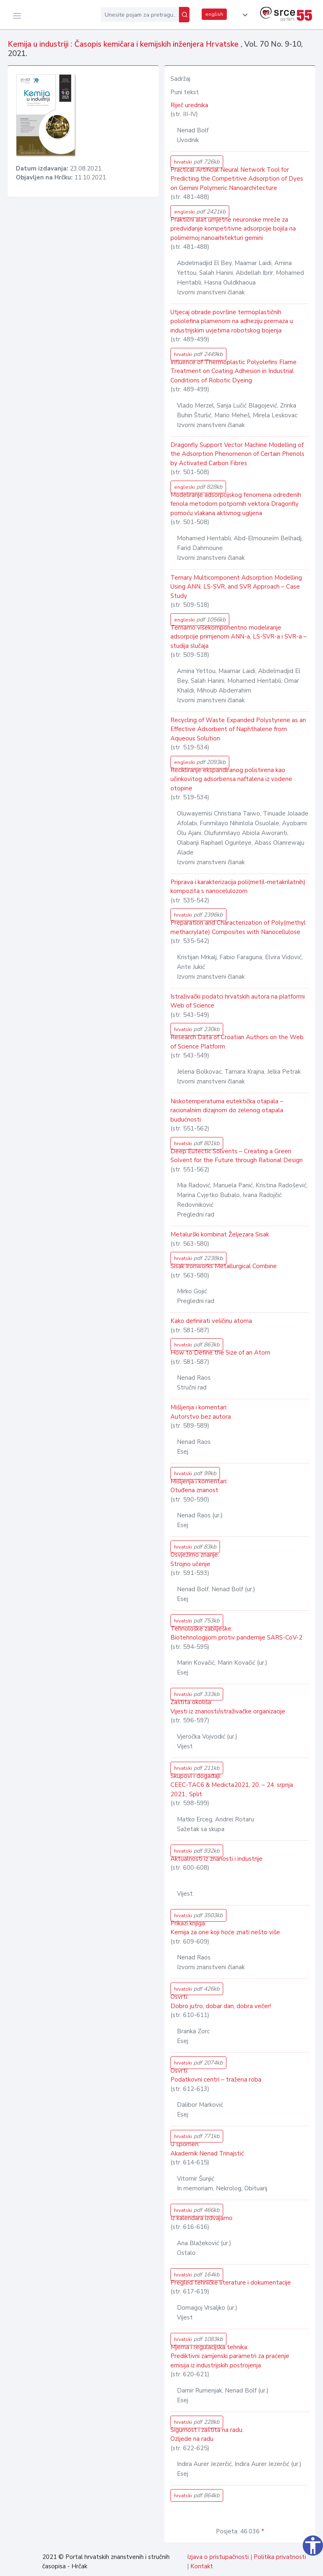 The height and width of the screenshot is (2576, 323). Describe the element at coordinates (280, 2557) in the screenshot. I see `Politika privatnosti` at that location.